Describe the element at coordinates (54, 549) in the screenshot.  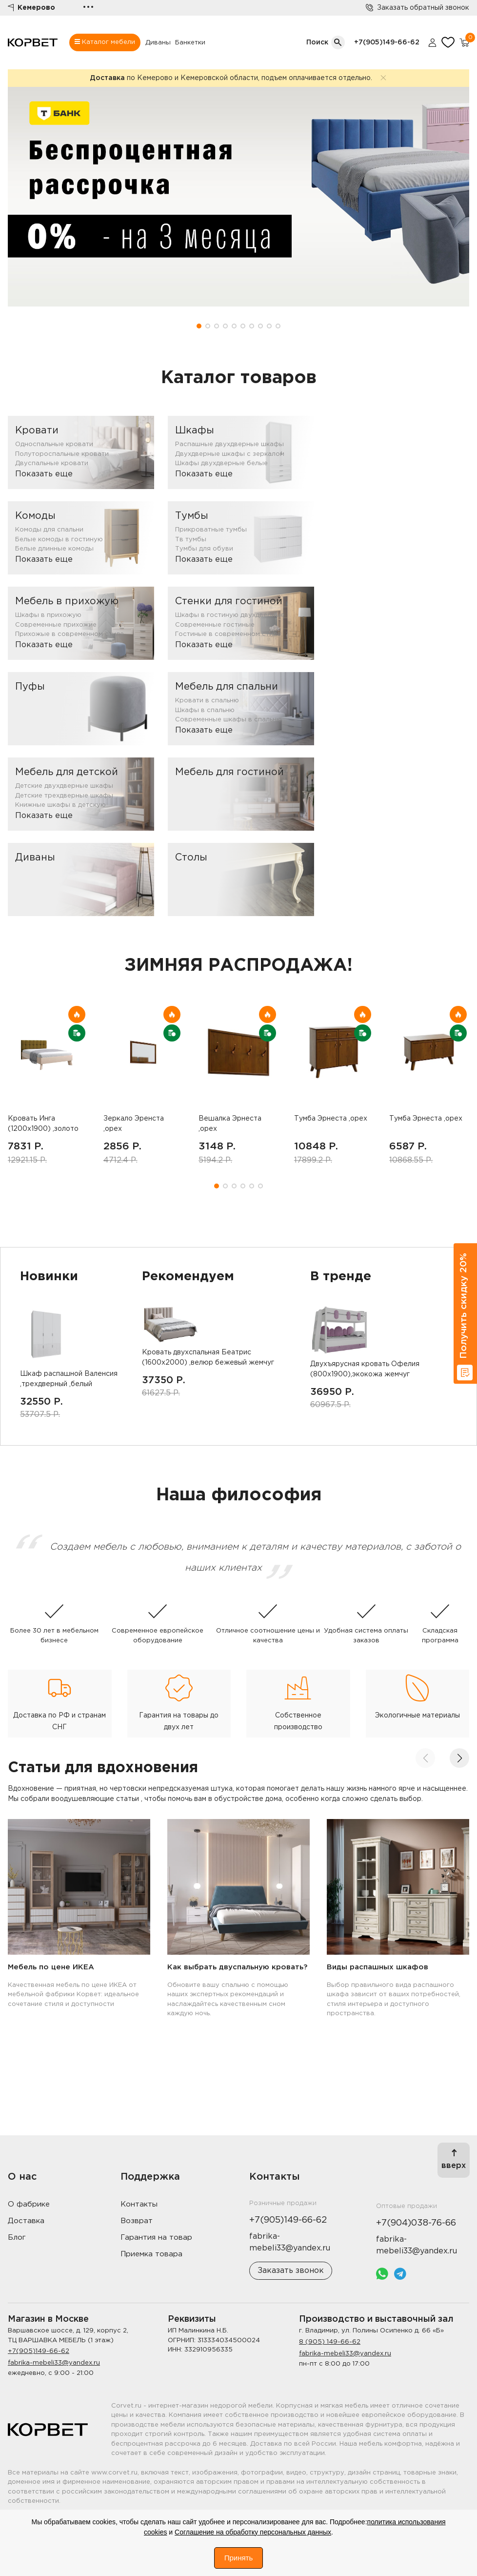
I see `Белые длинные комоды` at that location.